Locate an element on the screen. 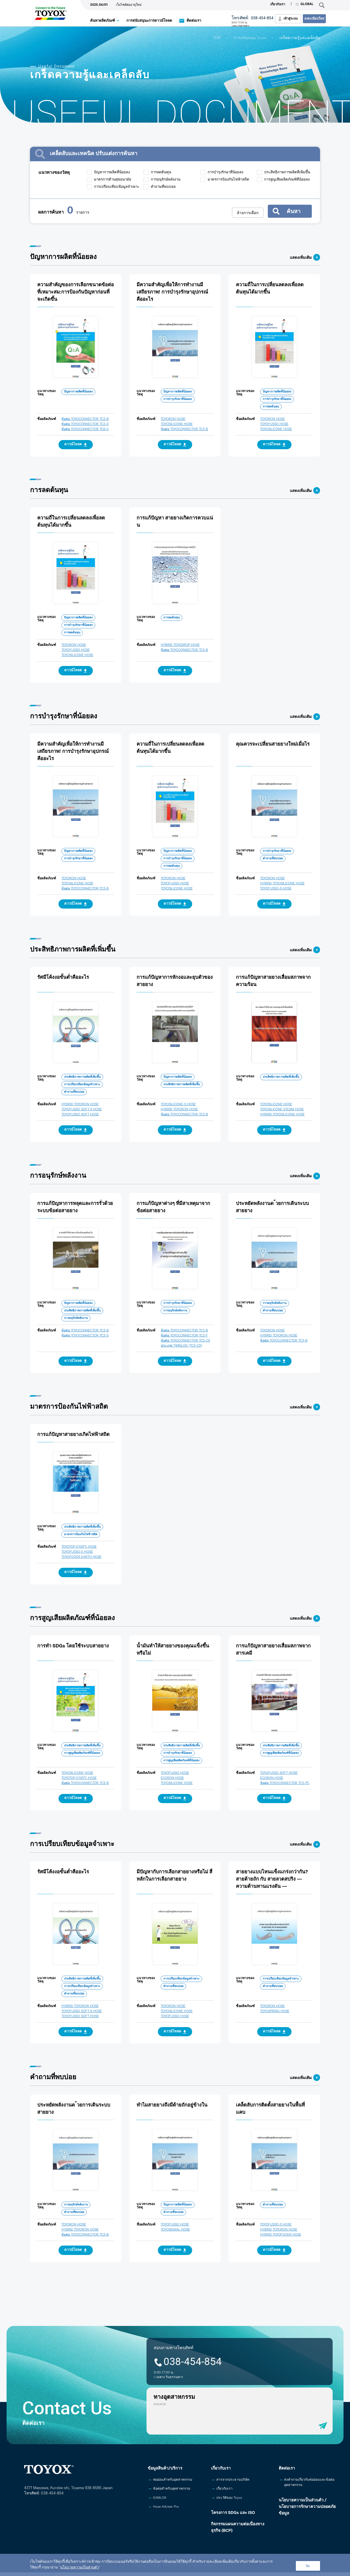 Image resolution: width=350 pixels, height=2576 pixels. การสูญเสียผลิตภัณฑ์ที่น้อยลง is located at coordinates (287, 180).